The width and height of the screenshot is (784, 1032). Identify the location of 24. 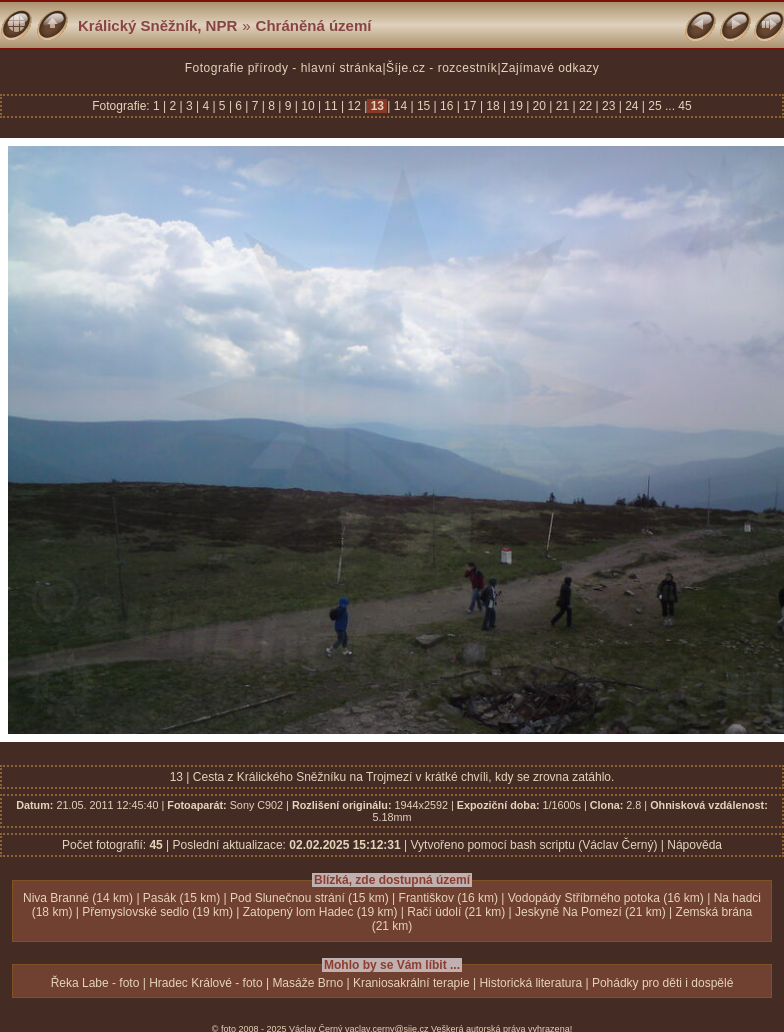
(632, 106).